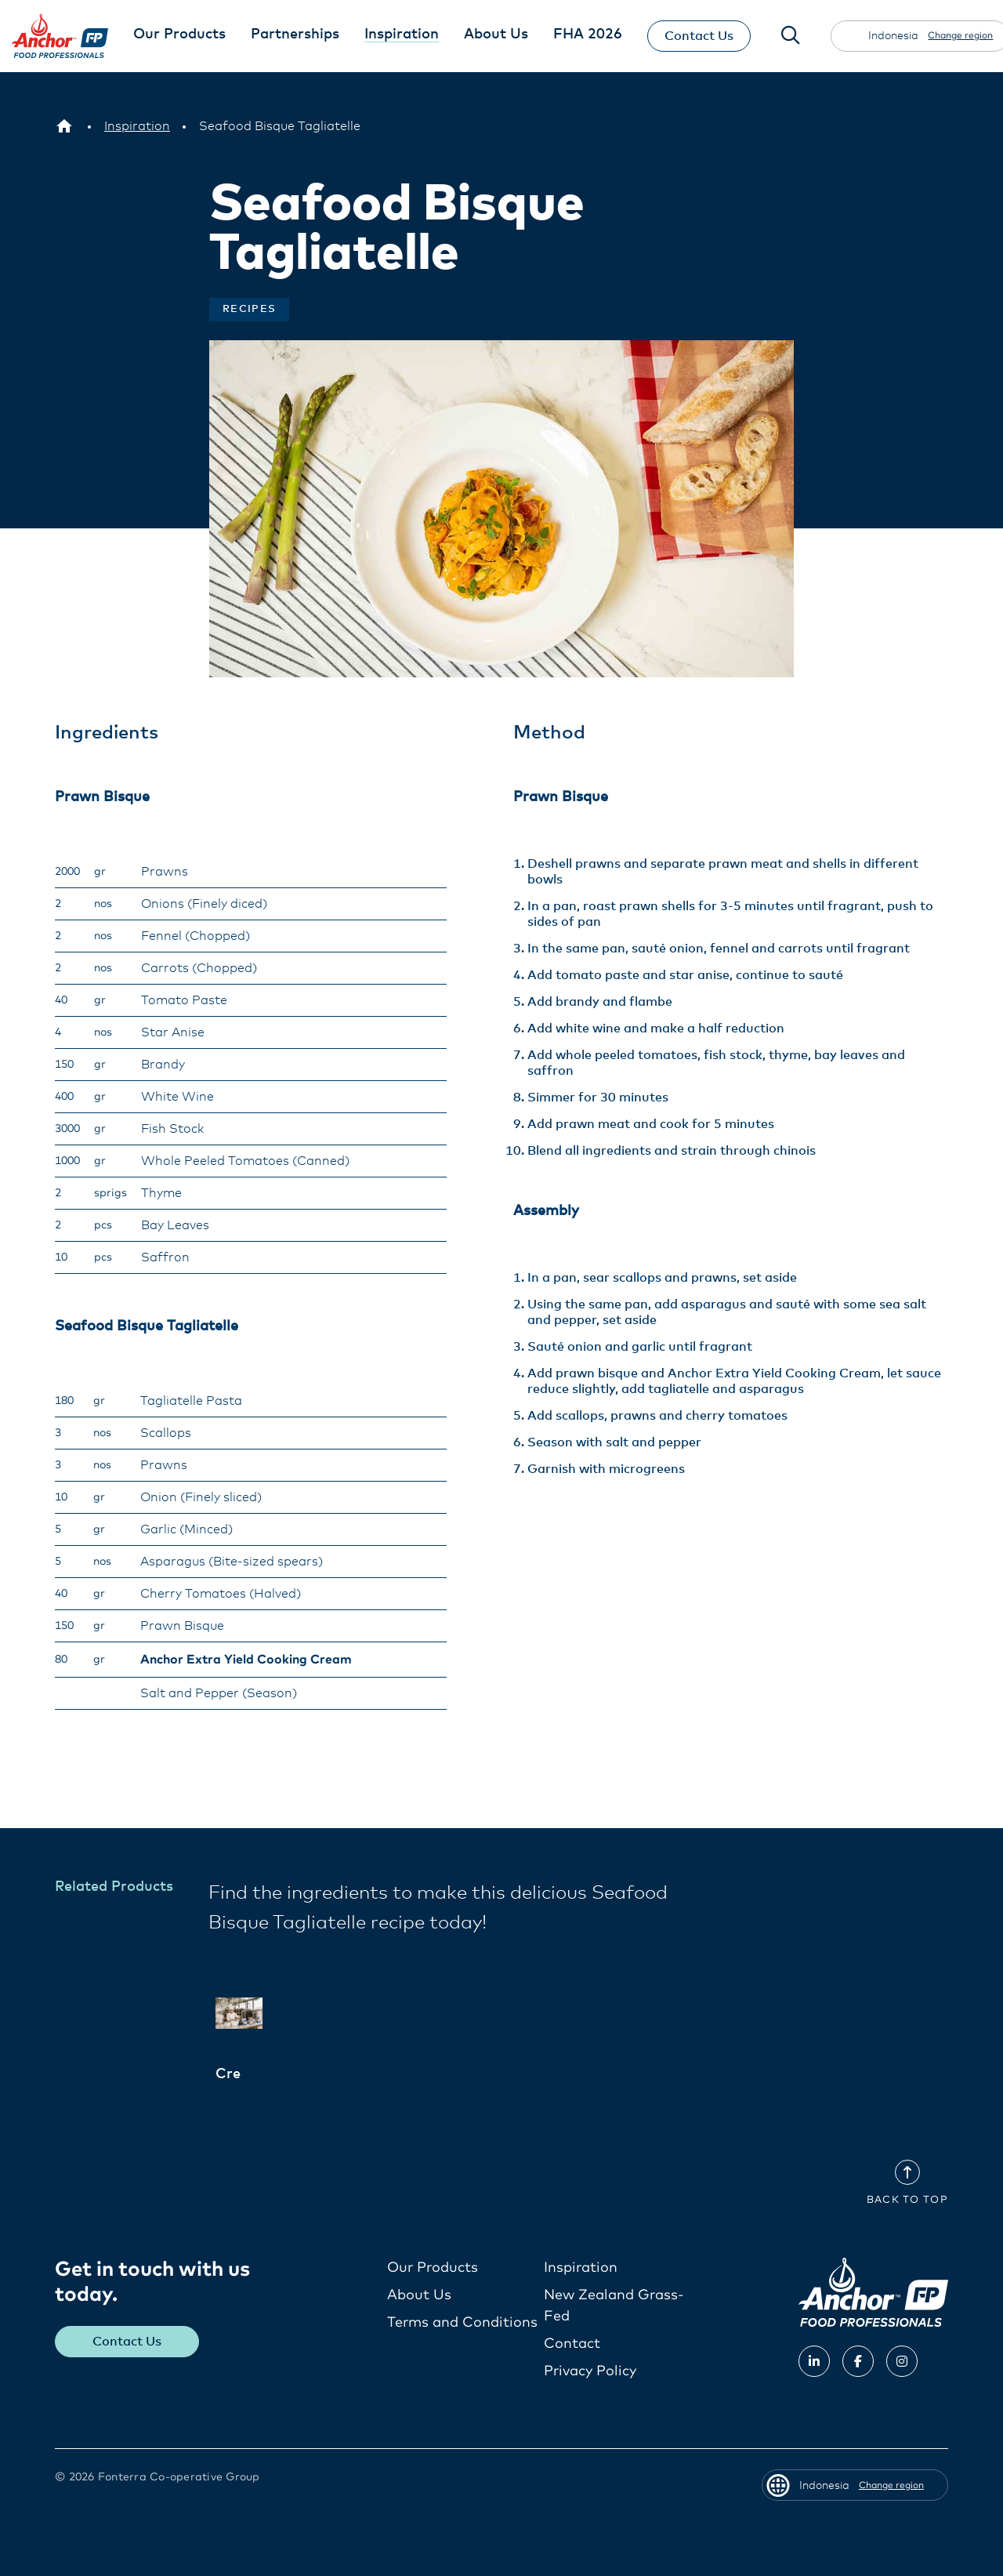  What do you see at coordinates (64, 126) in the screenshot?
I see `[Indonesia]` at bounding box center [64, 126].